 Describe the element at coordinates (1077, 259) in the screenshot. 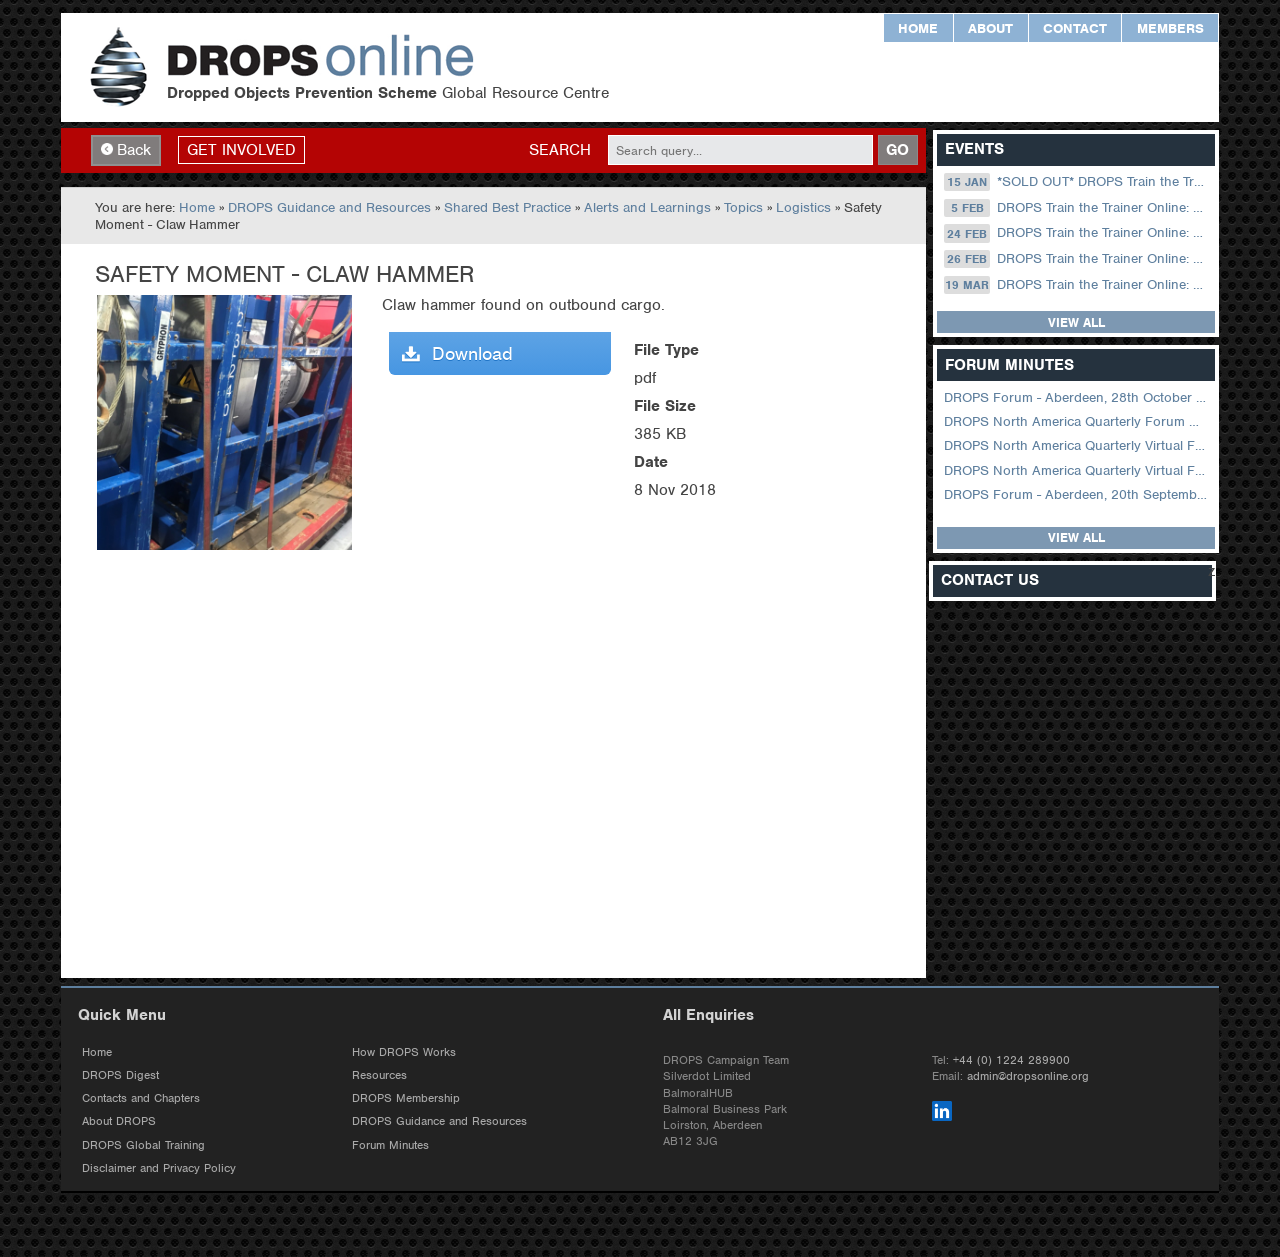

I see `DROPS Train the Trainer Online: 26 February (09.00 UK / 13.00 Dubai)` at that location.